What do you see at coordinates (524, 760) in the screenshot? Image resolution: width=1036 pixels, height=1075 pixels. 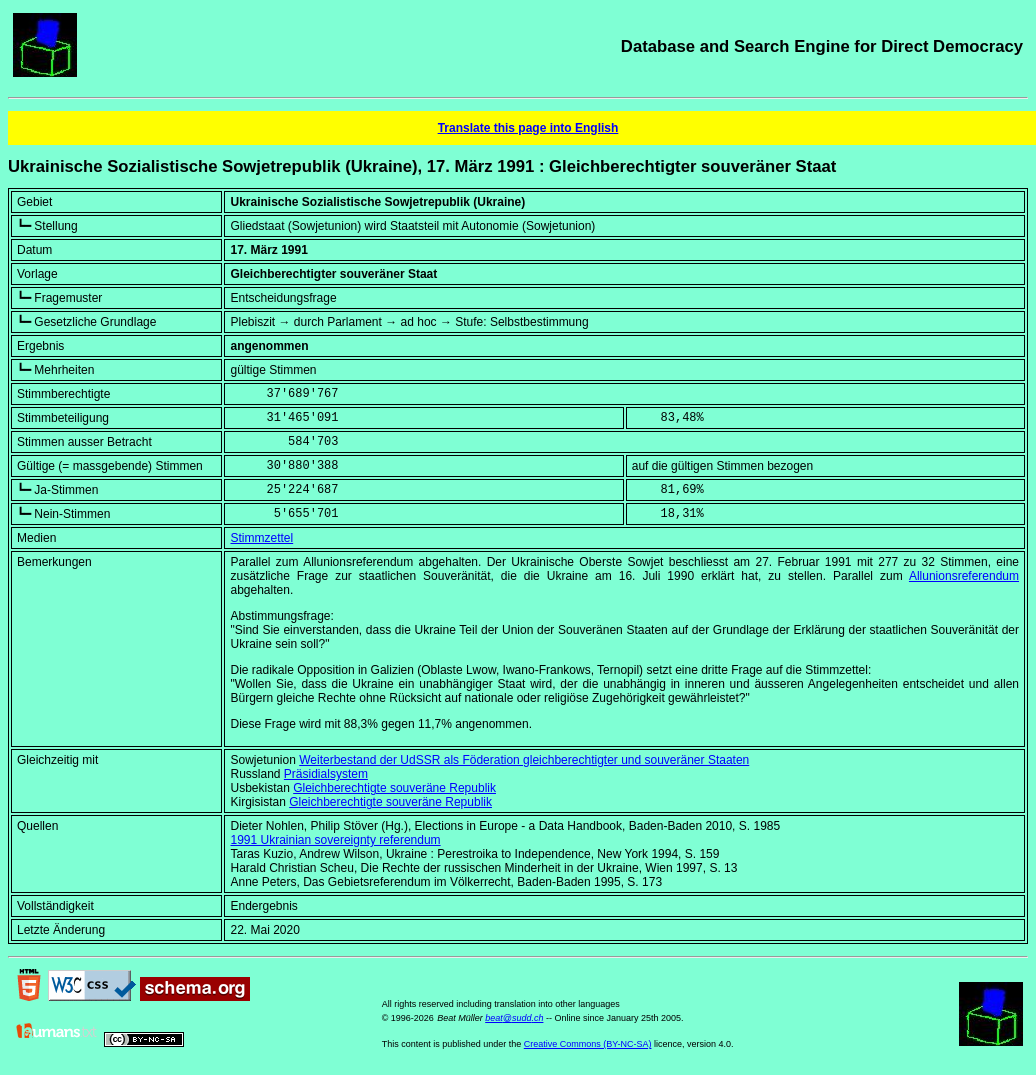 I see `Weiterbestand der UdSSR als Föderation gleichberechtigter und souveräner Staaten` at bounding box center [524, 760].